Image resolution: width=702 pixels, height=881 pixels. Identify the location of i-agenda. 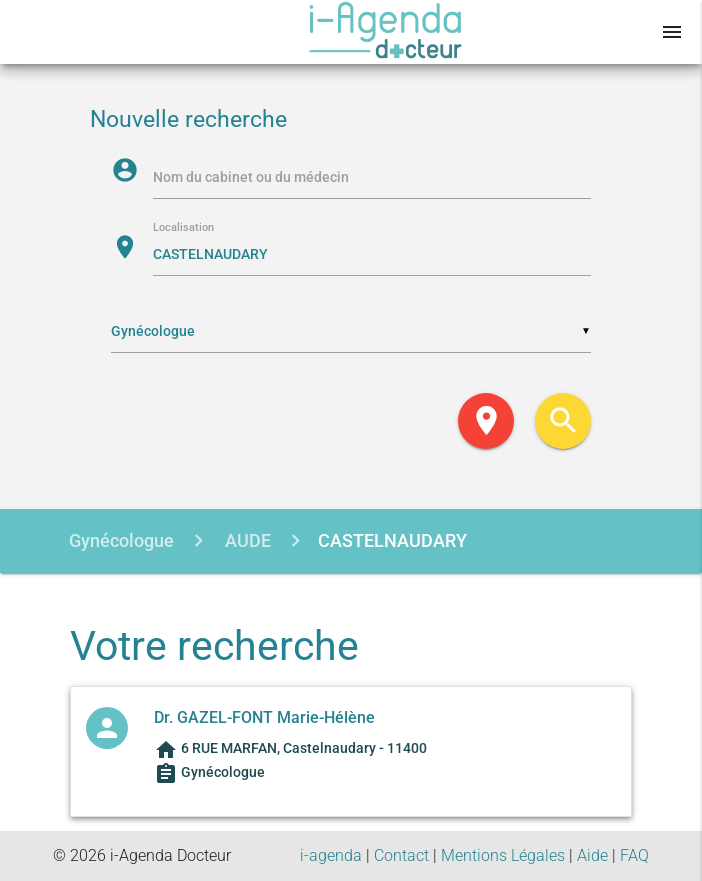
(331, 855).